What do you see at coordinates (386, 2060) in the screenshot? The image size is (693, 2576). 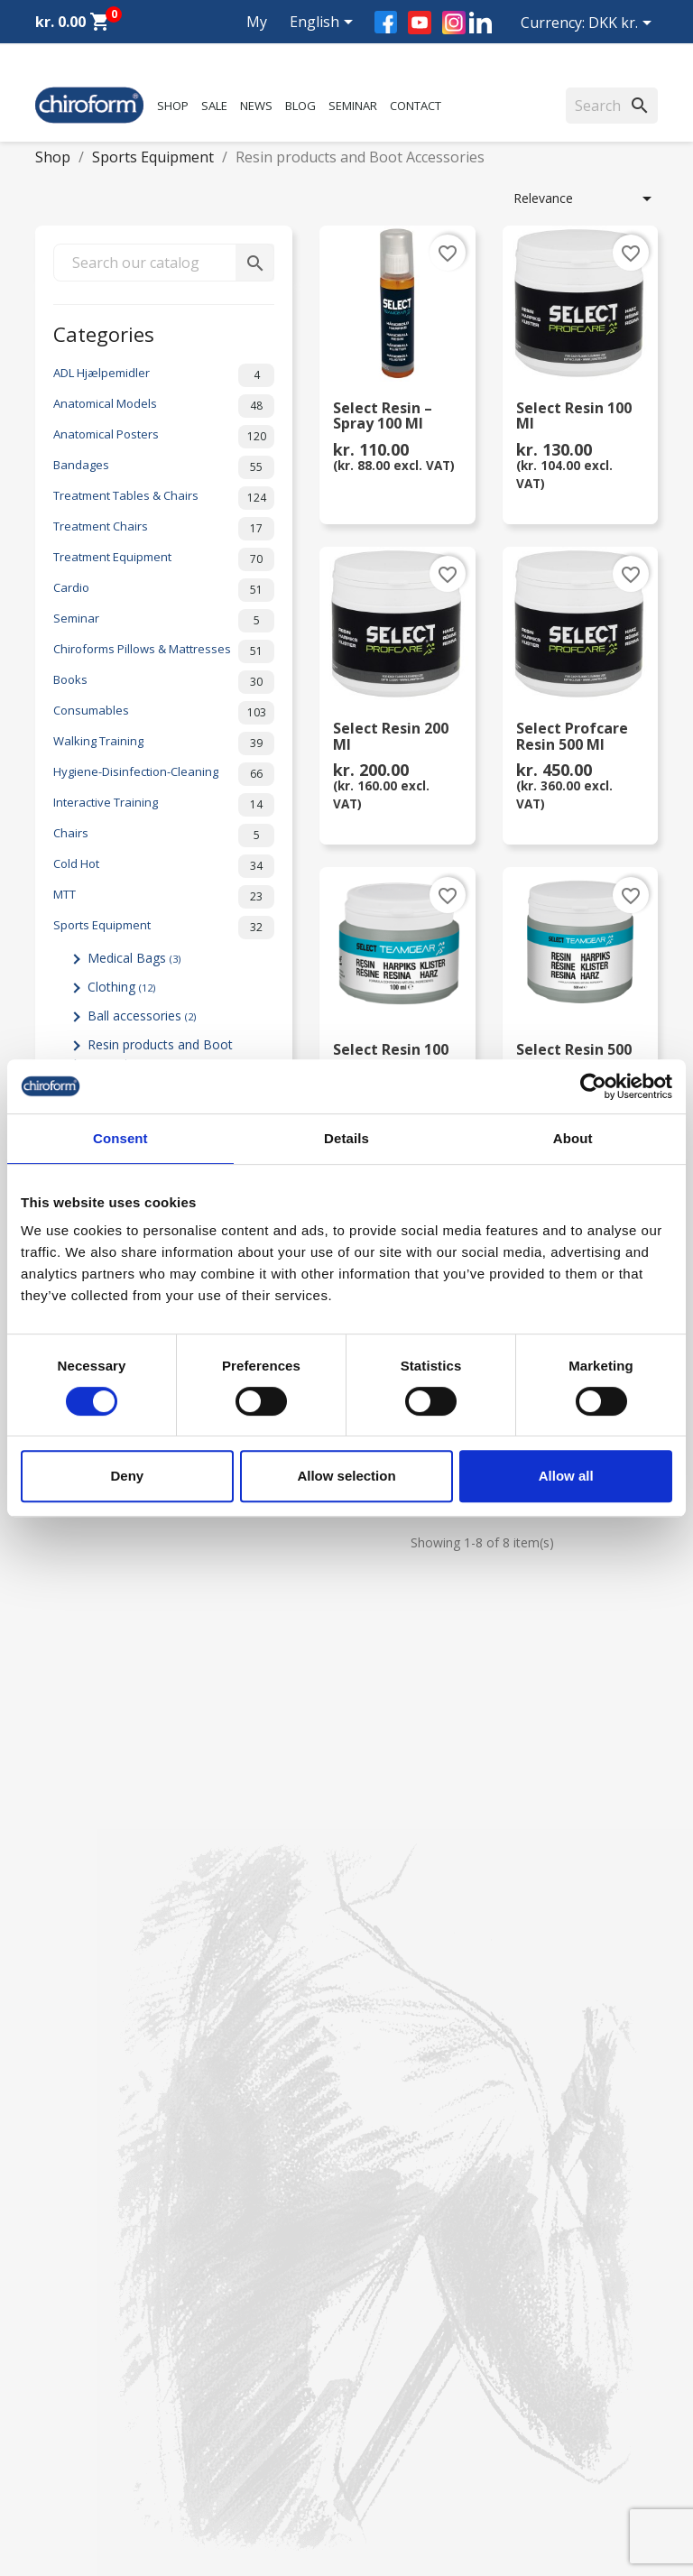 I see `About us` at bounding box center [386, 2060].